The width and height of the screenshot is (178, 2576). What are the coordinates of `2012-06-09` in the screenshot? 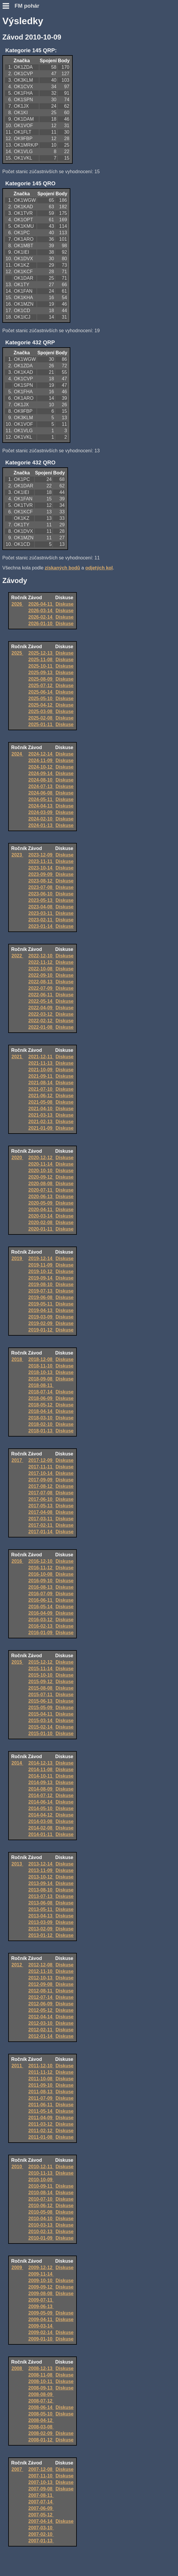 It's located at (41, 2003).